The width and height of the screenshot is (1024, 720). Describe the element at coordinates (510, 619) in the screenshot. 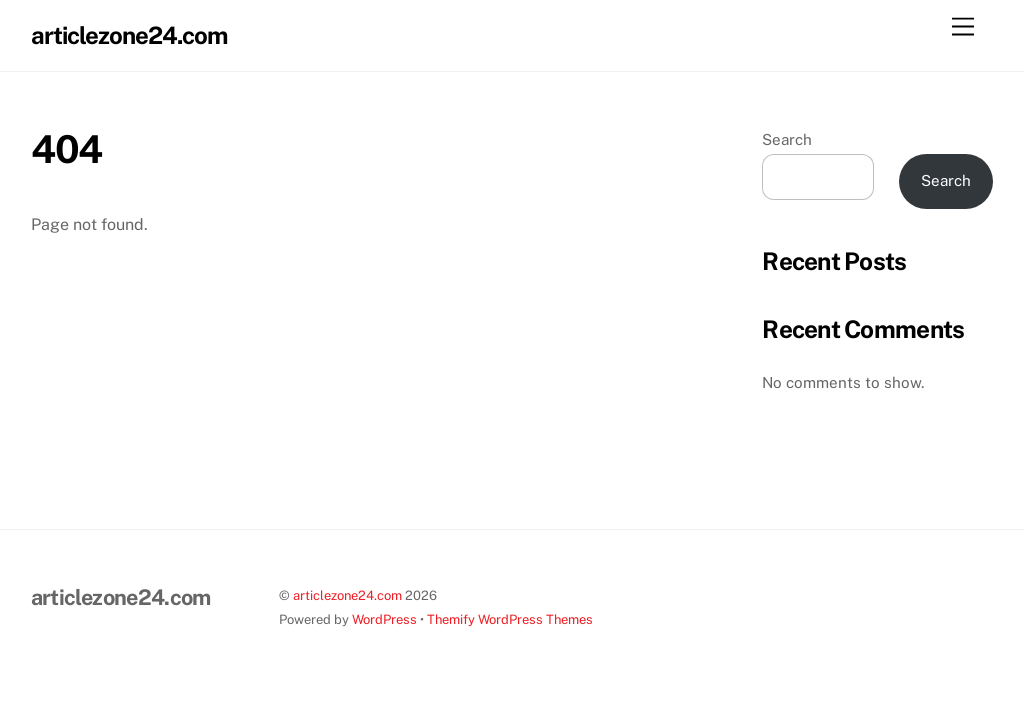

I see `Themify WordPress Themes` at that location.